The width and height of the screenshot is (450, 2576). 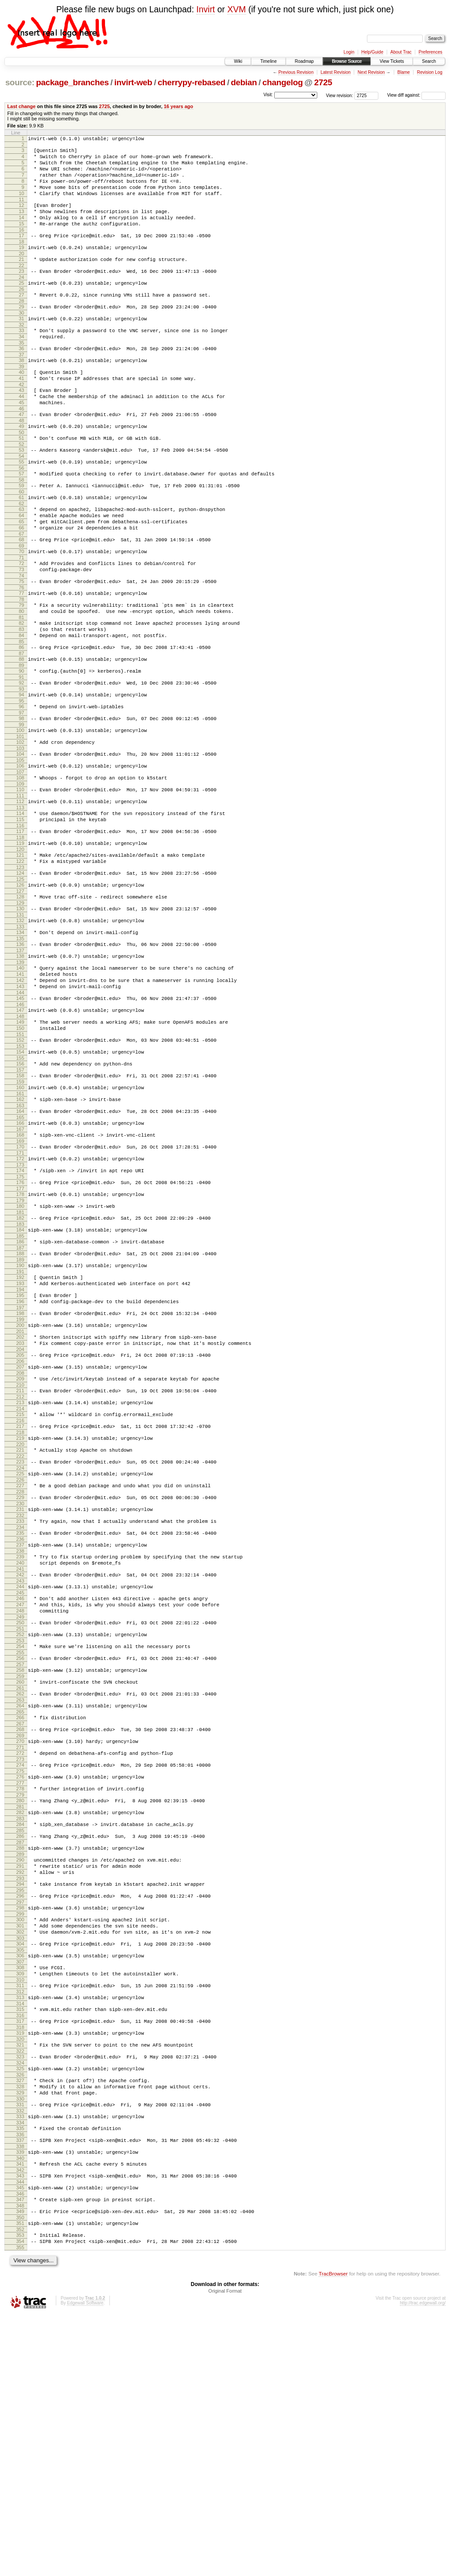 I want to click on http://trac.edgewall.org/, so click(x=423, y=2564).